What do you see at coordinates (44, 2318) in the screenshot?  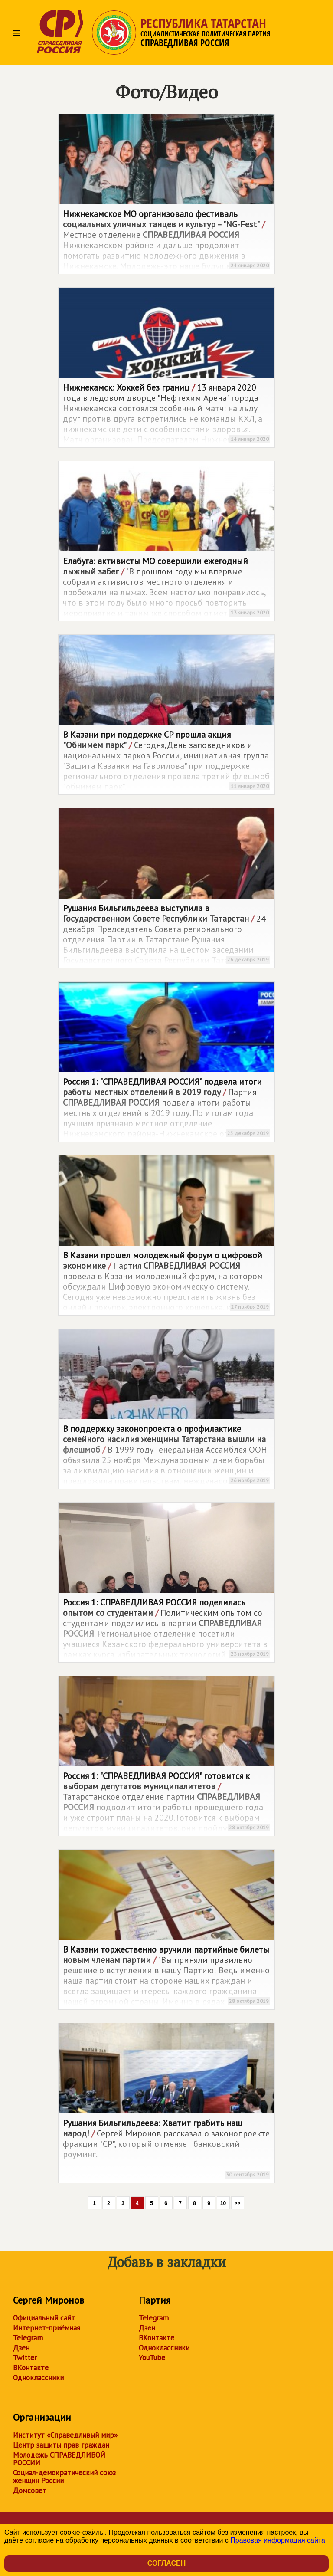 I see `Официальный сайт` at bounding box center [44, 2318].